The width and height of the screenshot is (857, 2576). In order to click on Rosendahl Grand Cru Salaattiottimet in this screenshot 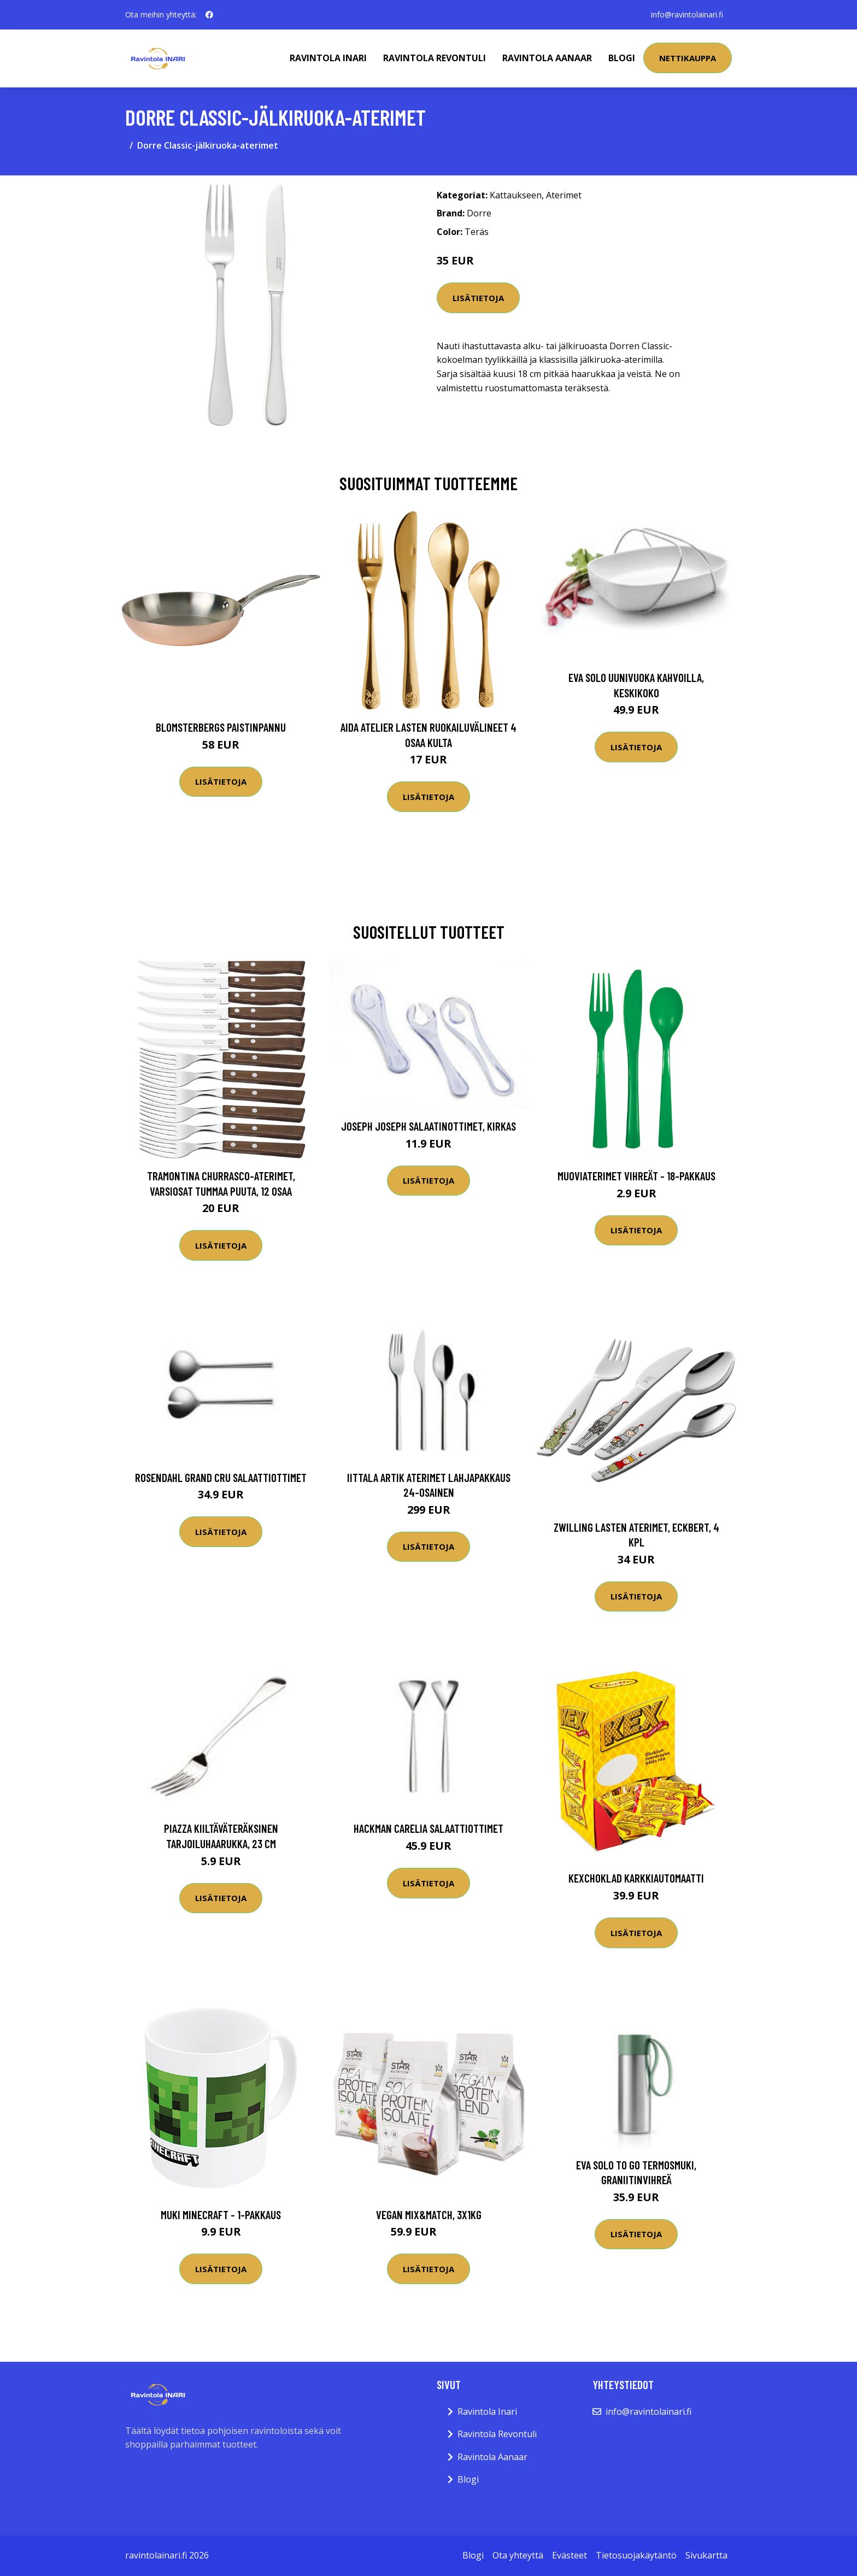, I will do `click(221, 1477)`.